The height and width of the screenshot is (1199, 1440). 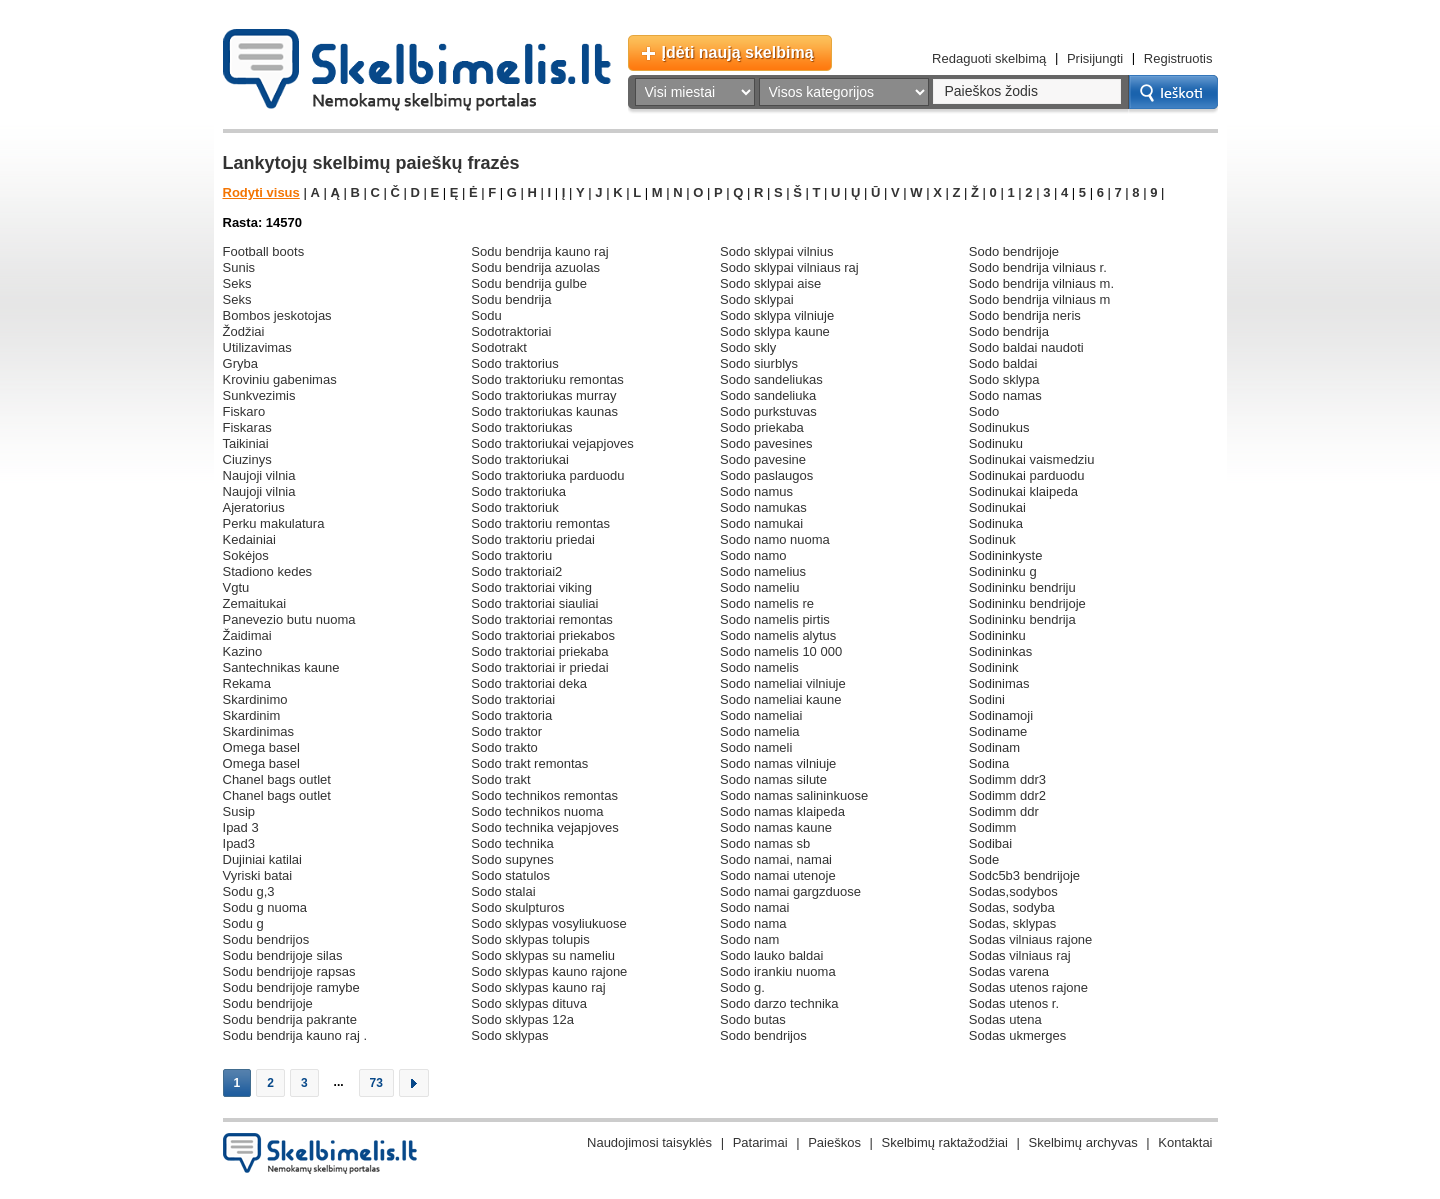 I want to click on sodo traktoriuka parduodu, so click(x=547, y=475).